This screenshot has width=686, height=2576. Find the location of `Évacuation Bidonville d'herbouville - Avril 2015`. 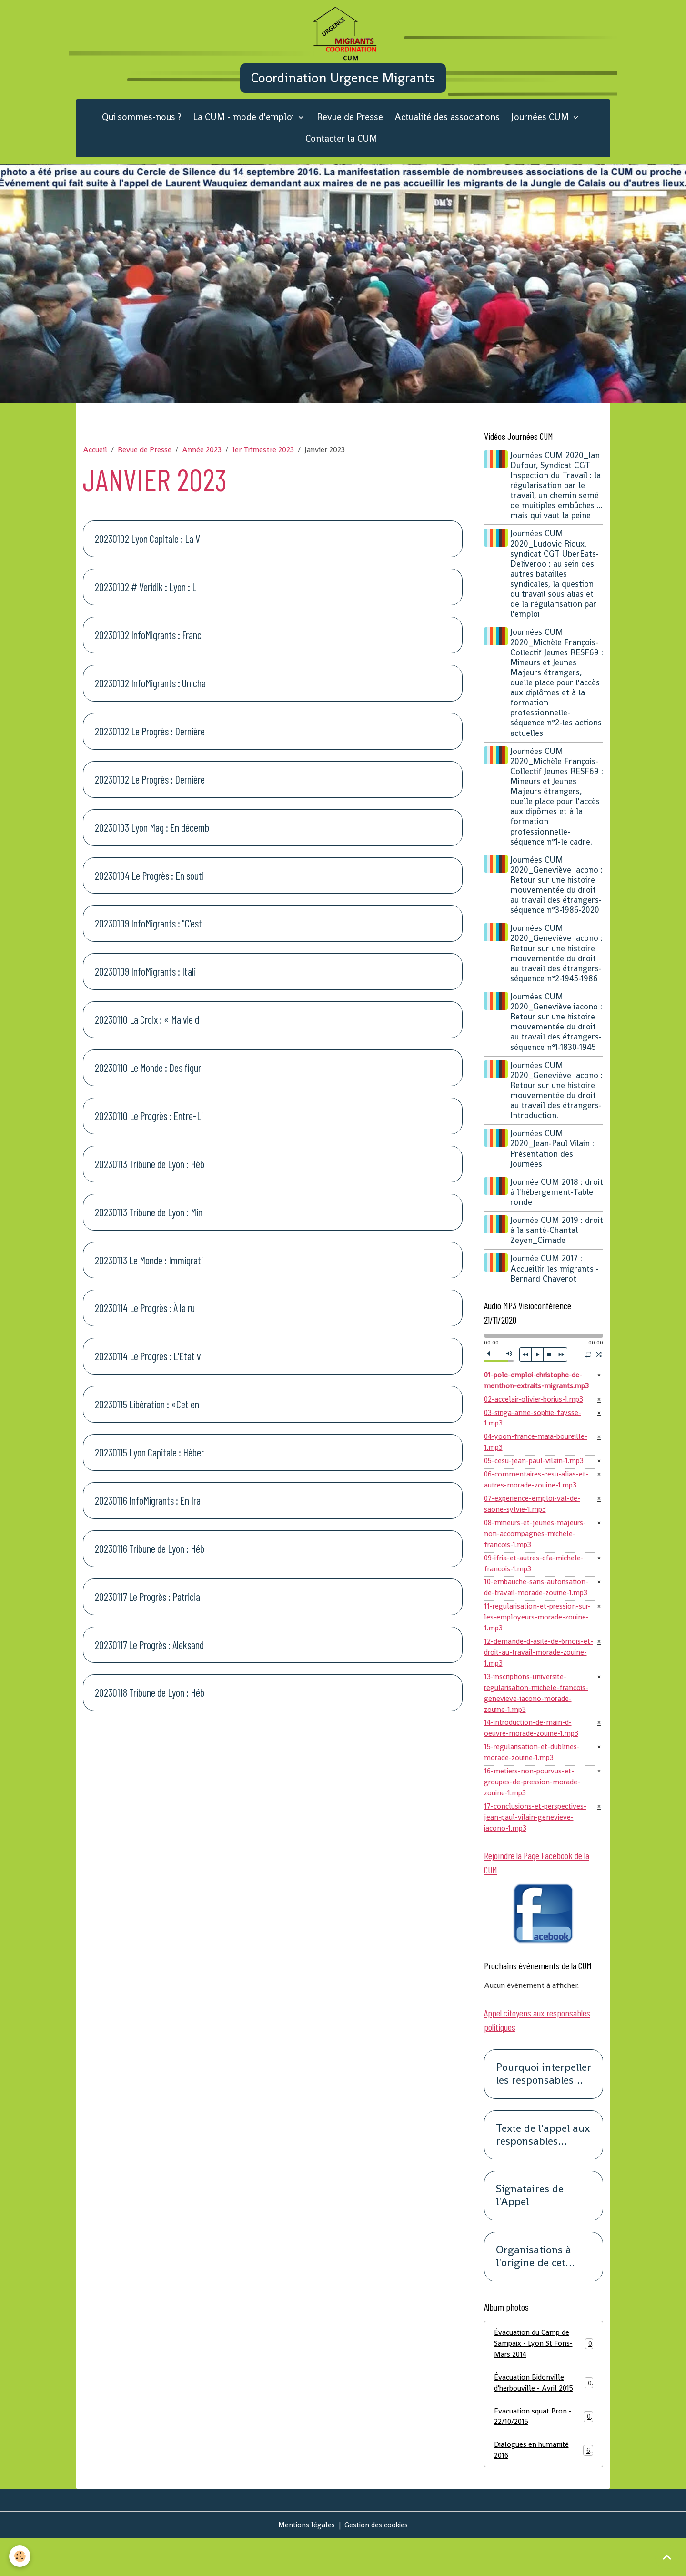

Évacuation Bidonville d'herbouville - Avril 2015 is located at coordinates (544, 2417).